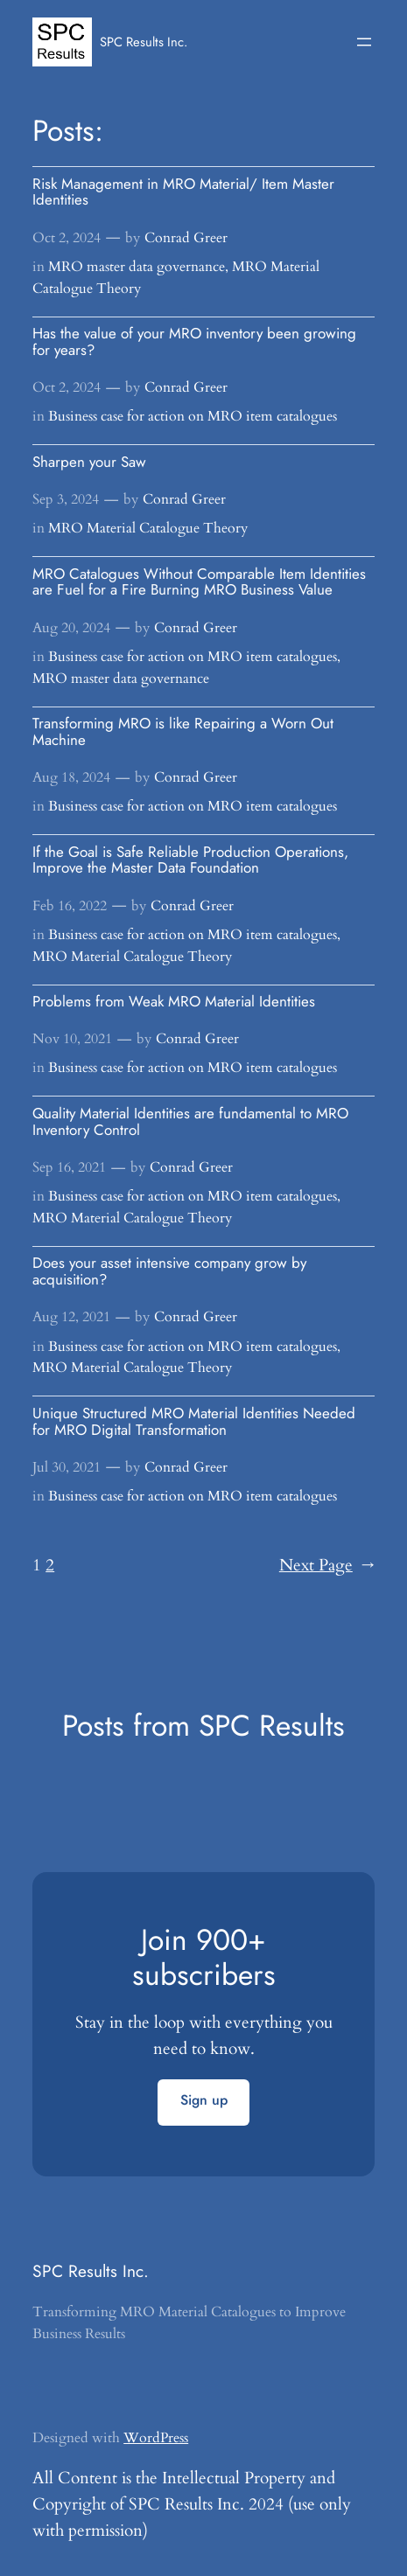 The height and width of the screenshot is (2576, 407). I want to click on Business case for action on MRO item catalogues, so click(192, 416).